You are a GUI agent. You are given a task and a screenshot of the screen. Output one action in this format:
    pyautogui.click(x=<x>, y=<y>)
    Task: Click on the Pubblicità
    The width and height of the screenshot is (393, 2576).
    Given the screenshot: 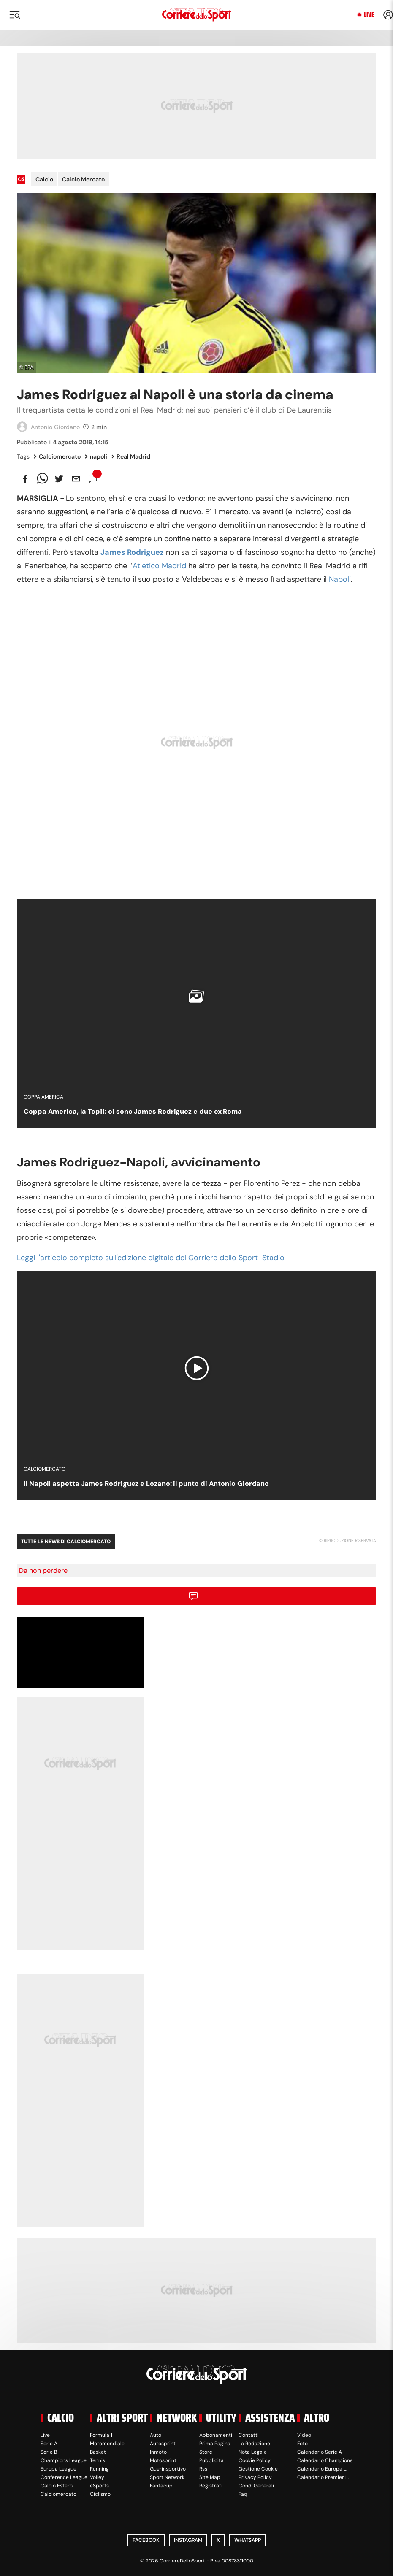 What is the action you would take?
    pyautogui.click(x=211, y=2460)
    